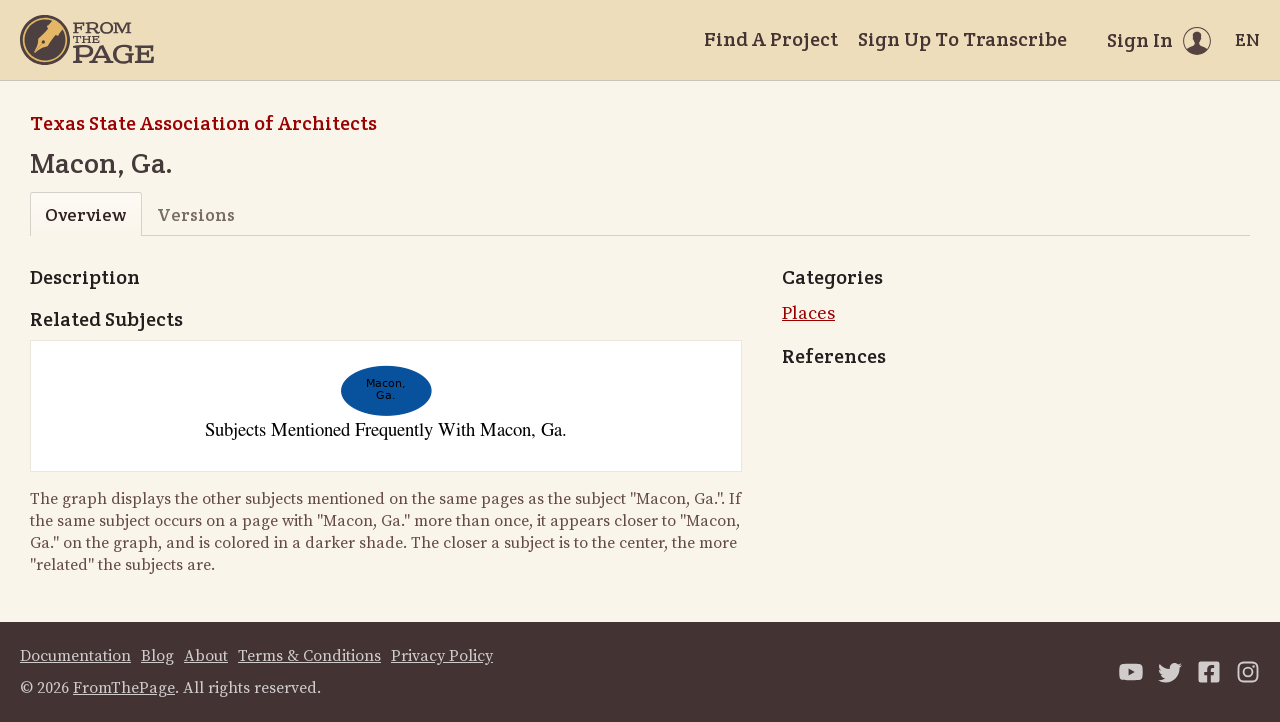 This screenshot has width=1280, height=722. I want to click on Blog, so click(157, 656).